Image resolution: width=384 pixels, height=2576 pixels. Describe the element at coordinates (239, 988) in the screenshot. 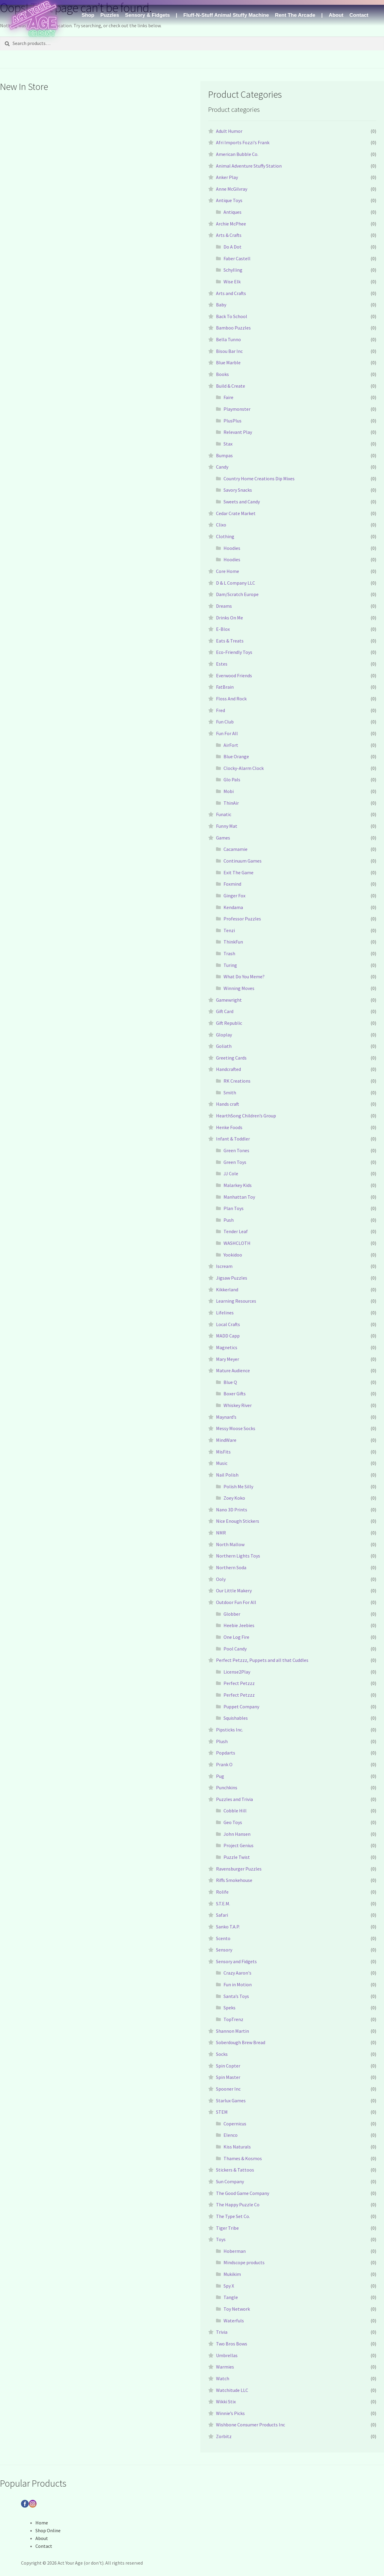

I see `Winning Moves` at that location.